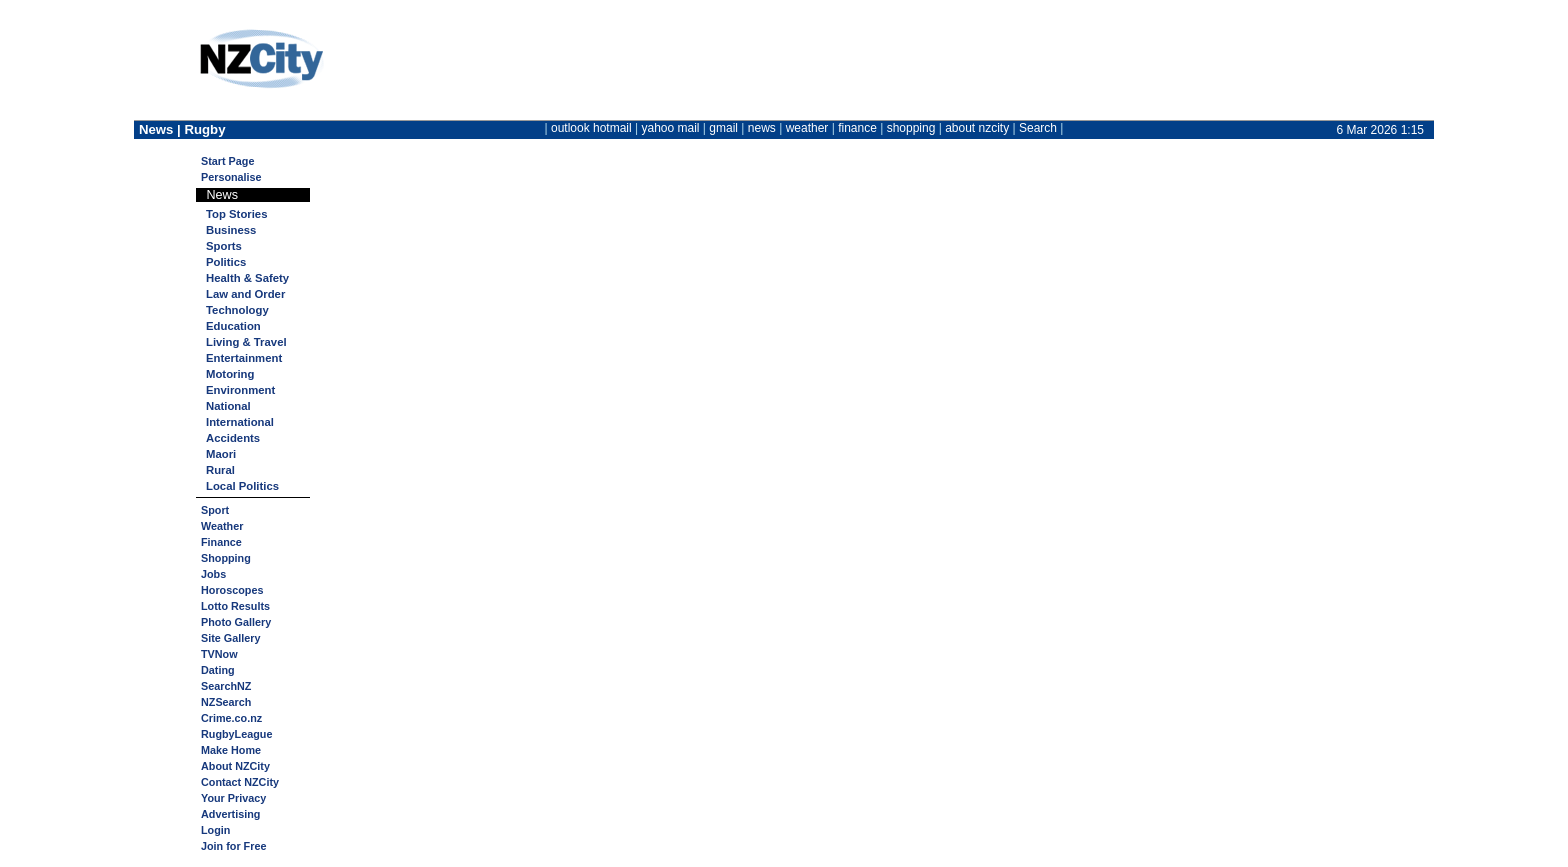 The image size is (1568, 867). Describe the element at coordinates (226, 702) in the screenshot. I see `NZSearch` at that location.